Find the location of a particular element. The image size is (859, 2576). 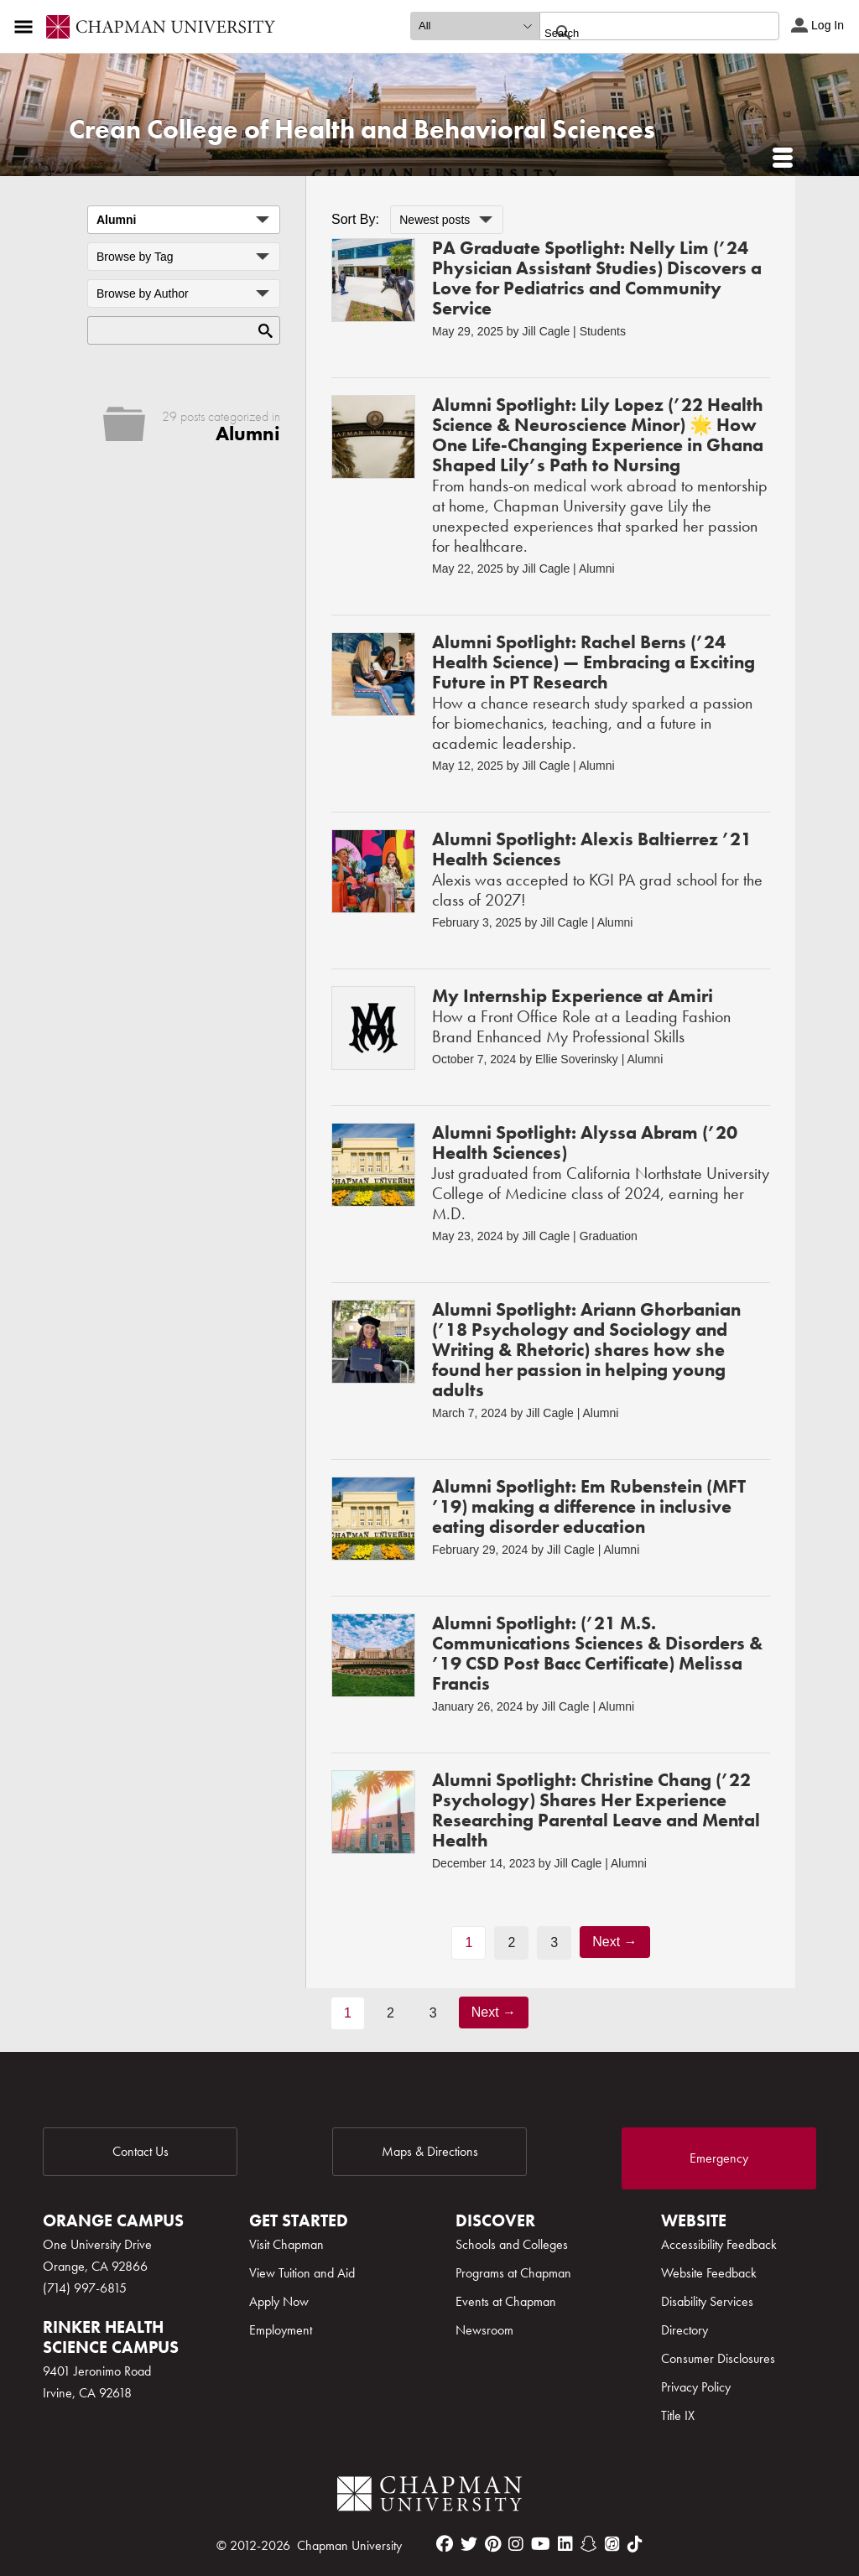

[Access links to the pages within this section of the website and to other sections of the website] is located at coordinates (27, 27).